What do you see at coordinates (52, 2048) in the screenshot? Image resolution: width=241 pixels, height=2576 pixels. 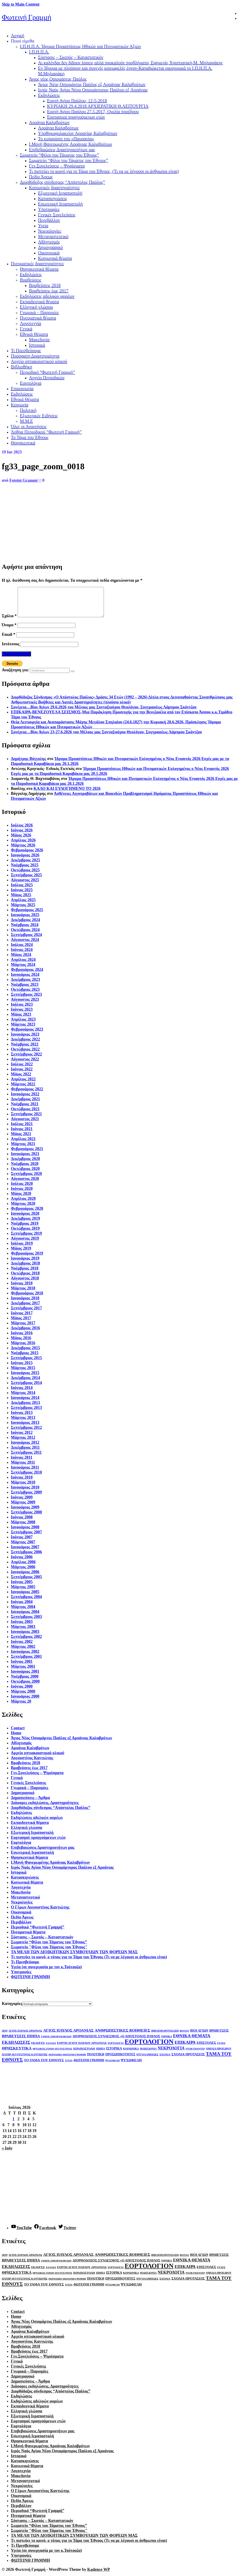 I see `ΘΡΥΛΙΚΟΣ ΓΕΡΩΝ ΑΥΓΟΥΣΤΙΝΟΣ [ΘΡΥΛΙΚΟΣ ΓΕΡΩΝ ΑΥΓΟΥΣΤΙΝΟΣ (3 στοιχεία)]` at bounding box center [52, 2048].